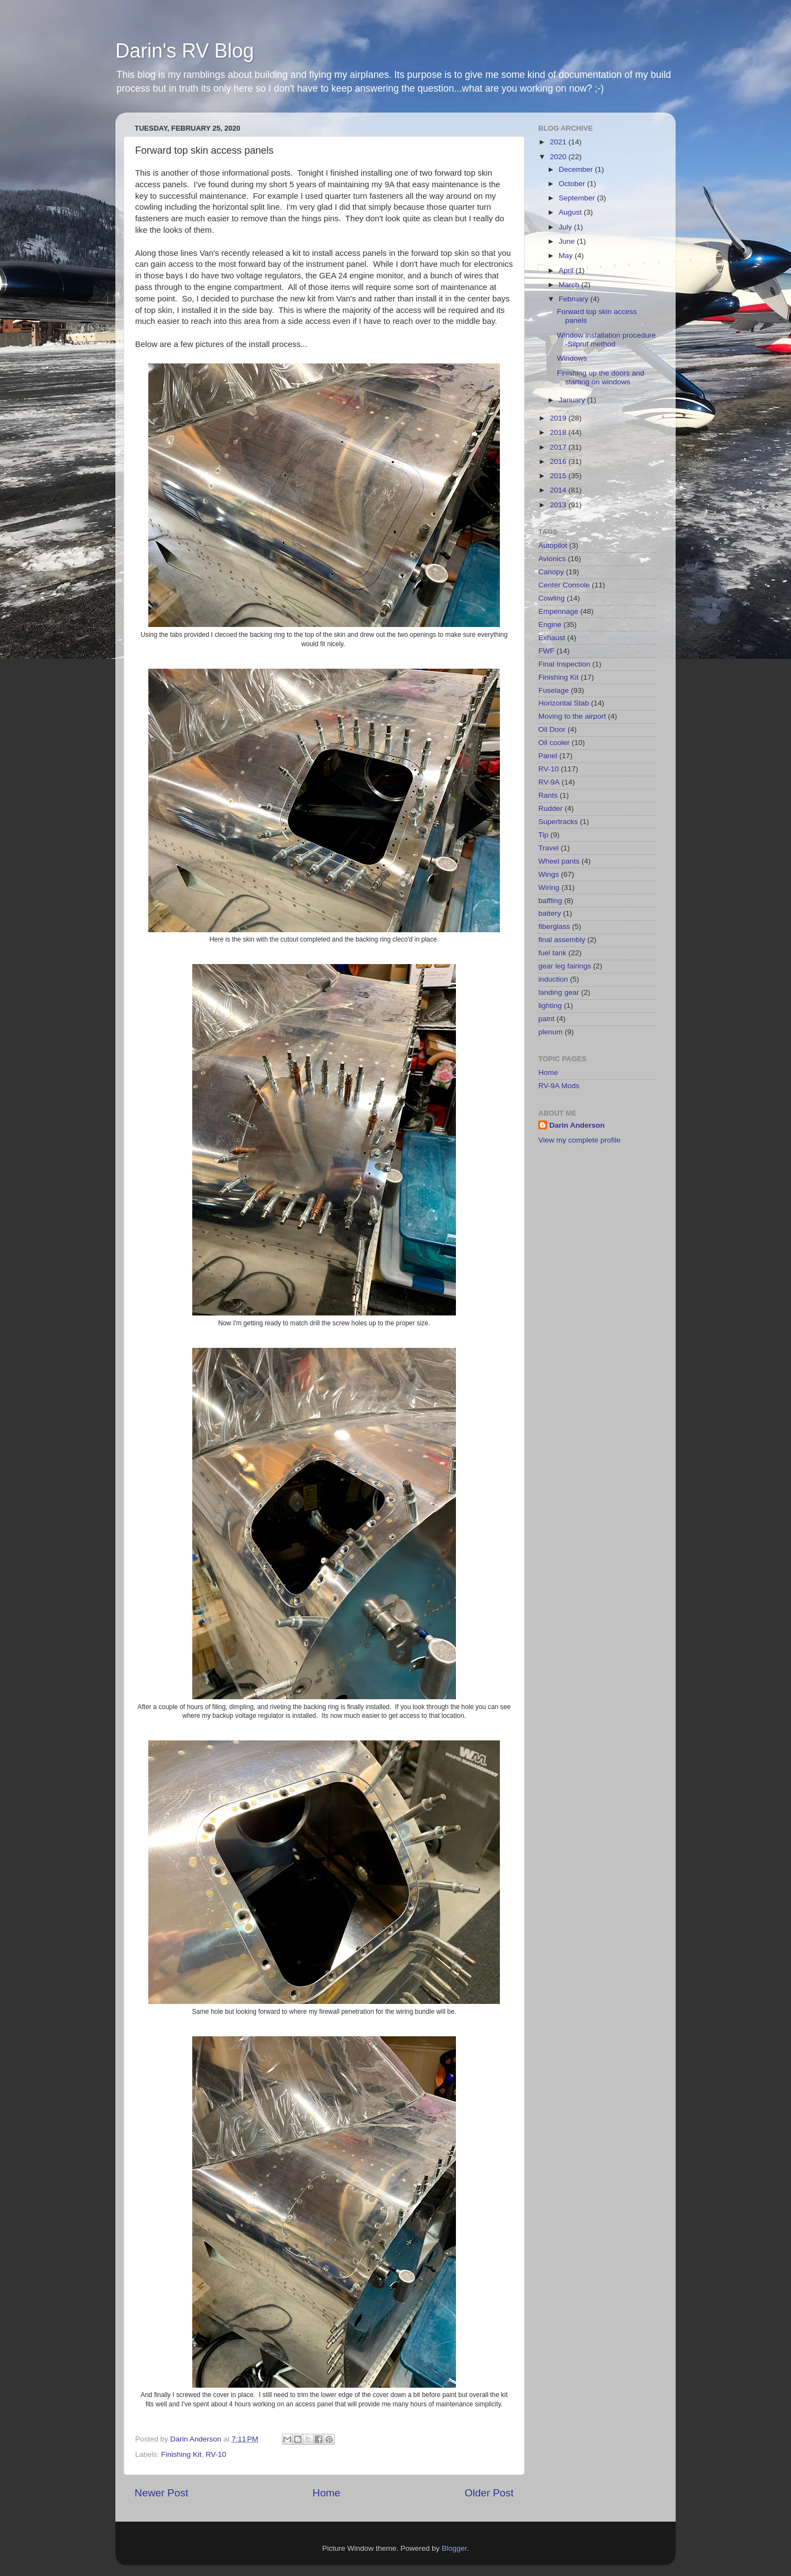  What do you see at coordinates (559, 505) in the screenshot?
I see `2013` at bounding box center [559, 505].